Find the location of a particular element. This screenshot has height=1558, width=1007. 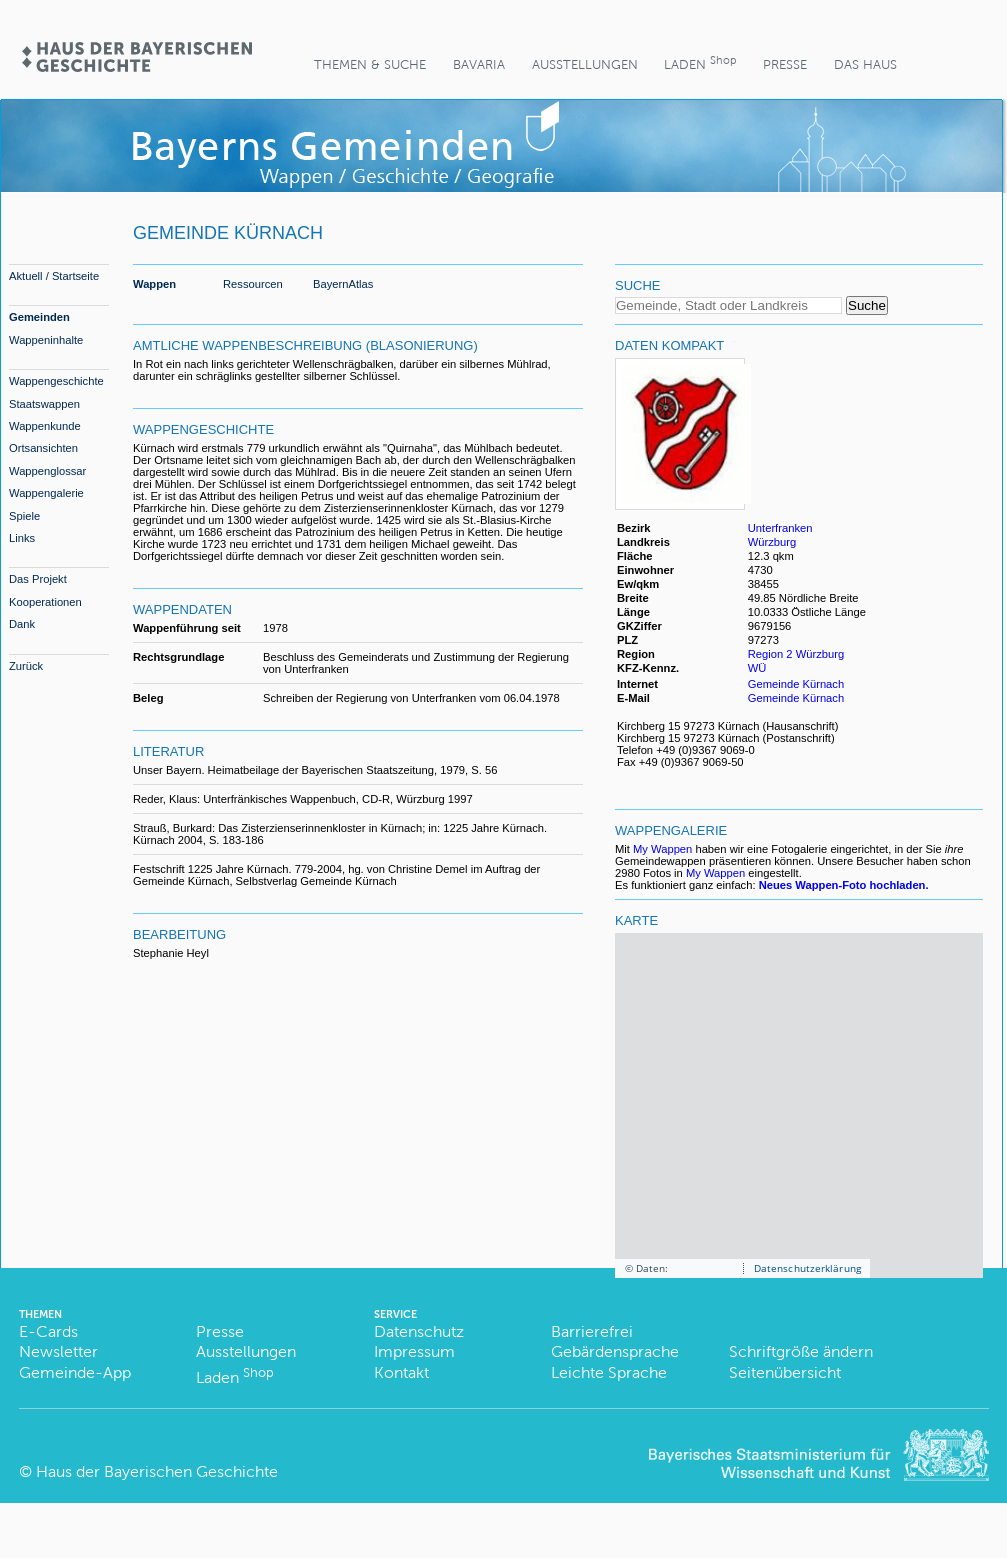

Zurück is located at coordinates (26, 666).